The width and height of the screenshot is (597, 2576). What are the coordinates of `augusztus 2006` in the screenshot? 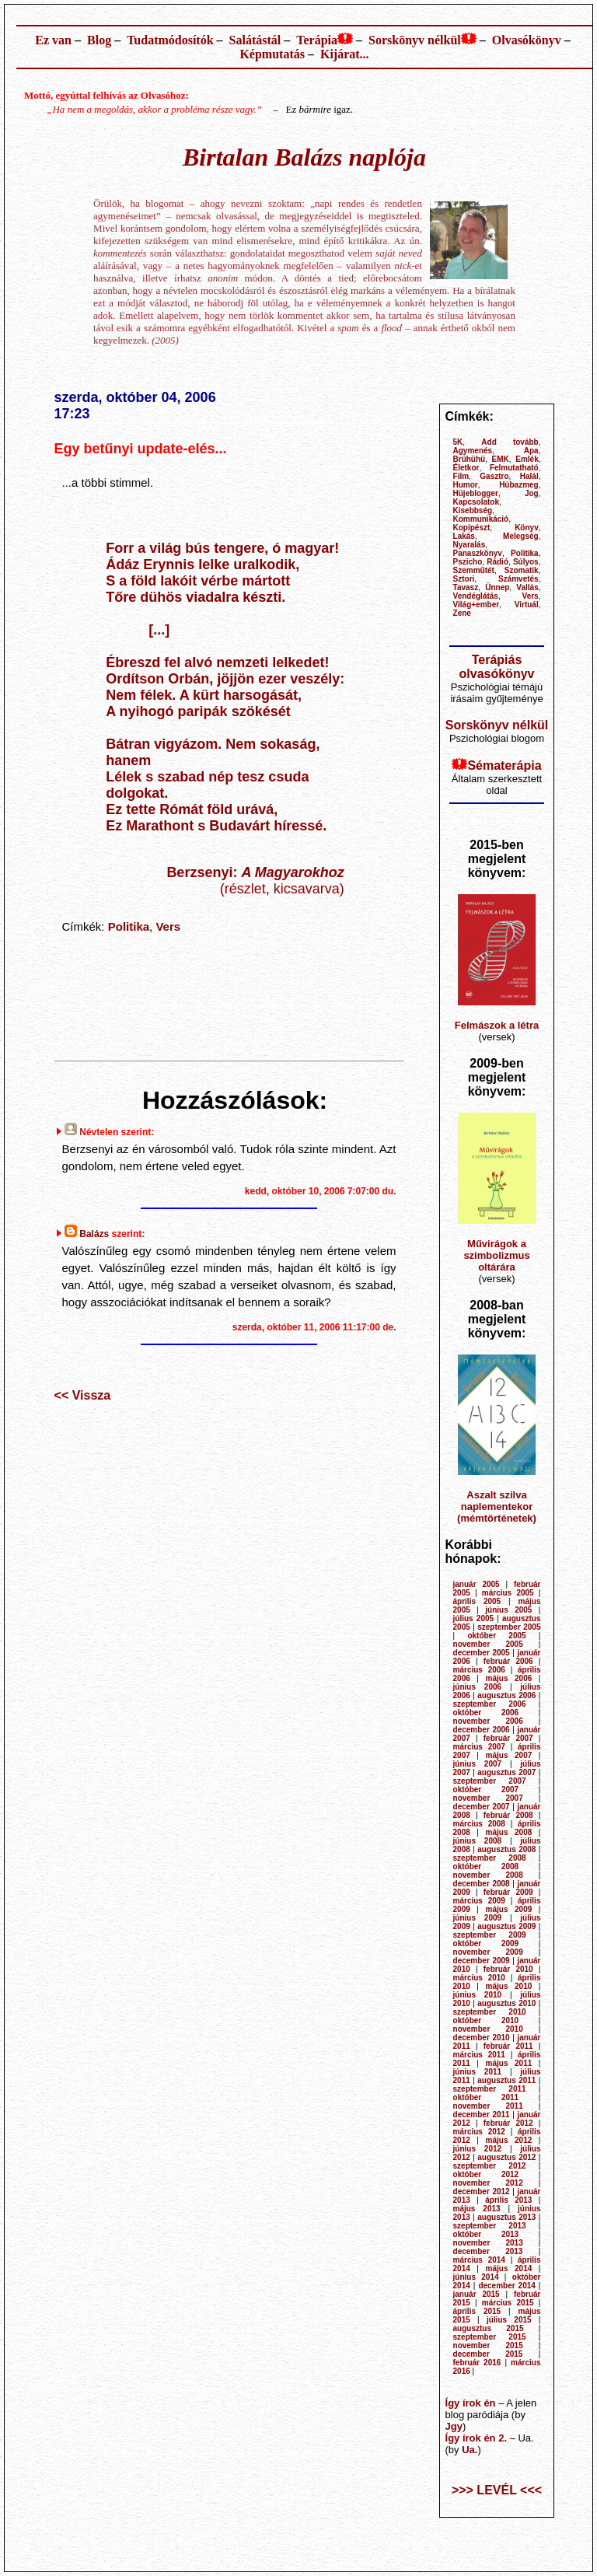 It's located at (506, 1695).